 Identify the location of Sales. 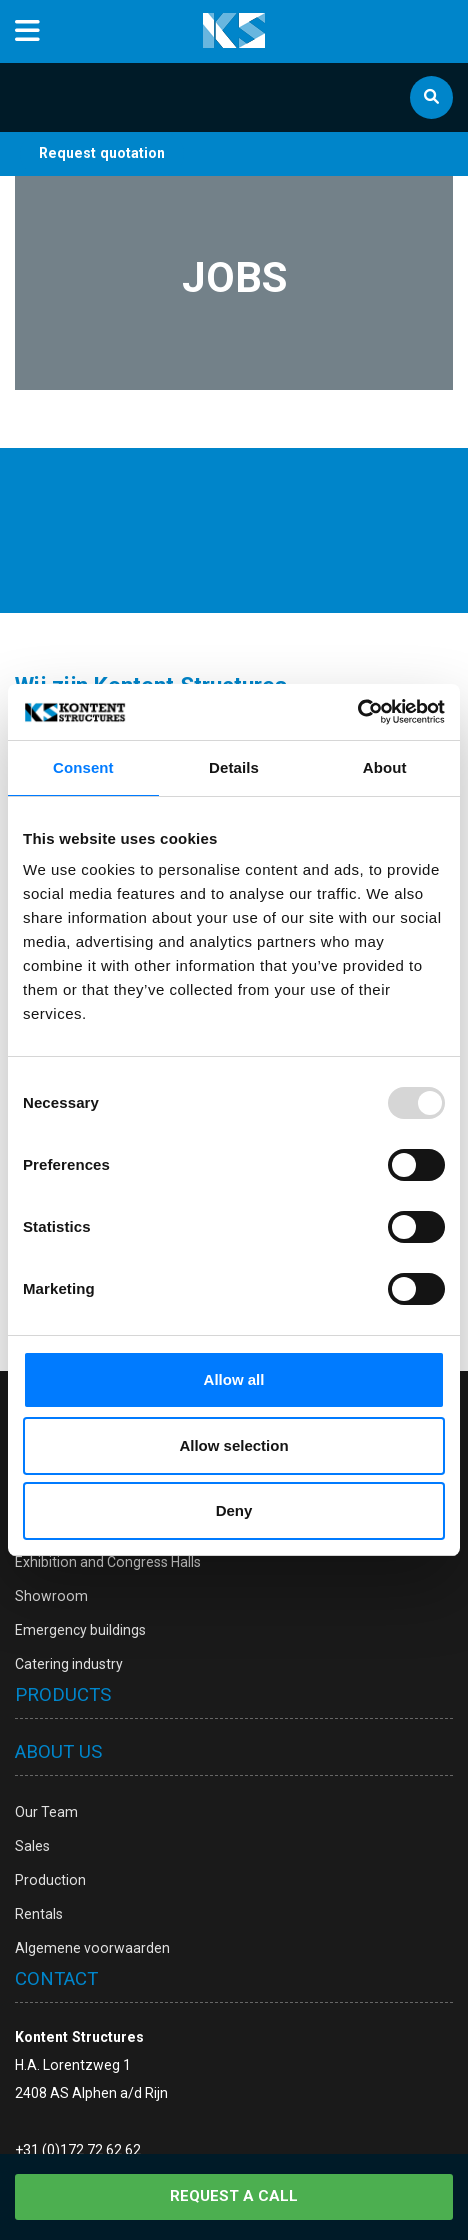
(32, 1846).